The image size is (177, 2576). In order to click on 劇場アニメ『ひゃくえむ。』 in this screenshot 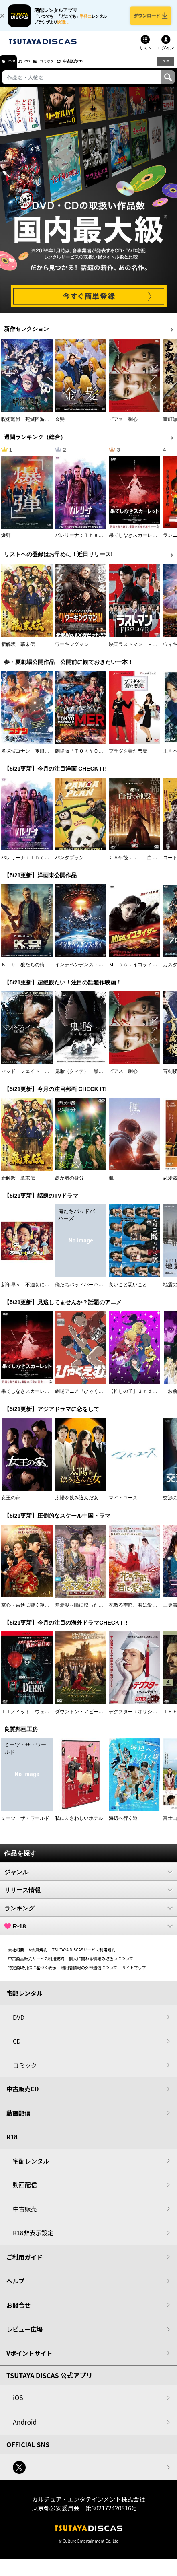, I will do `click(86, 1398)`.